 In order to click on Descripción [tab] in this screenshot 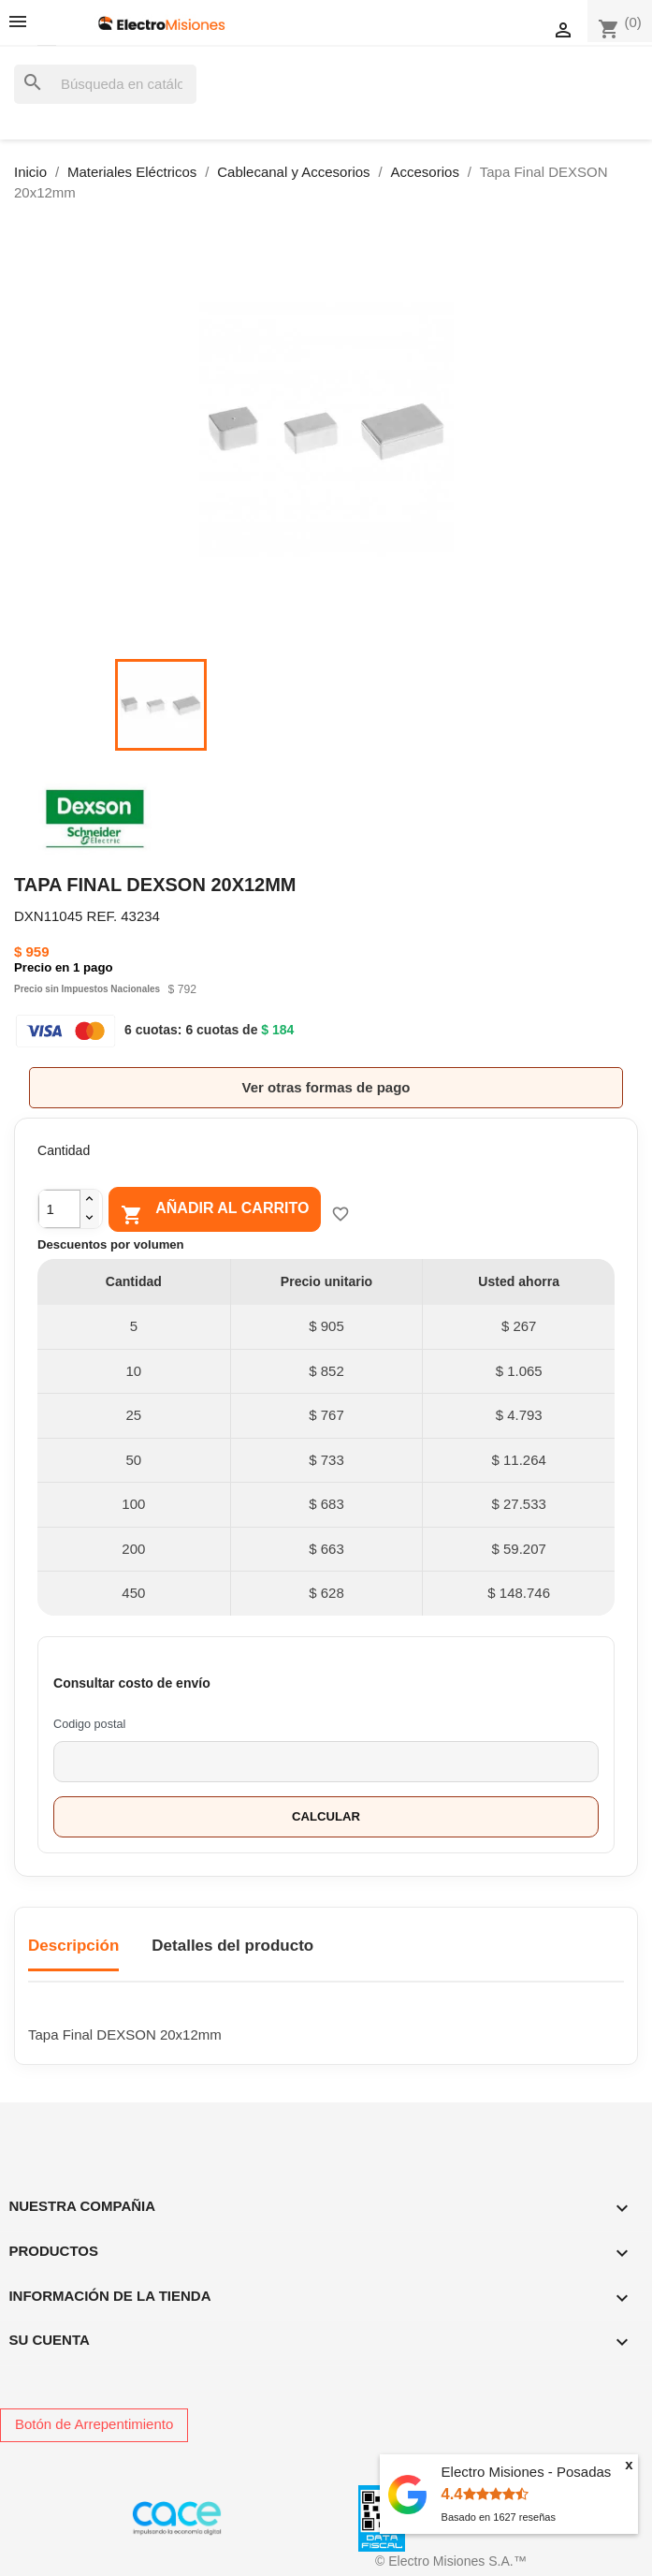, I will do `click(73, 1945)`.